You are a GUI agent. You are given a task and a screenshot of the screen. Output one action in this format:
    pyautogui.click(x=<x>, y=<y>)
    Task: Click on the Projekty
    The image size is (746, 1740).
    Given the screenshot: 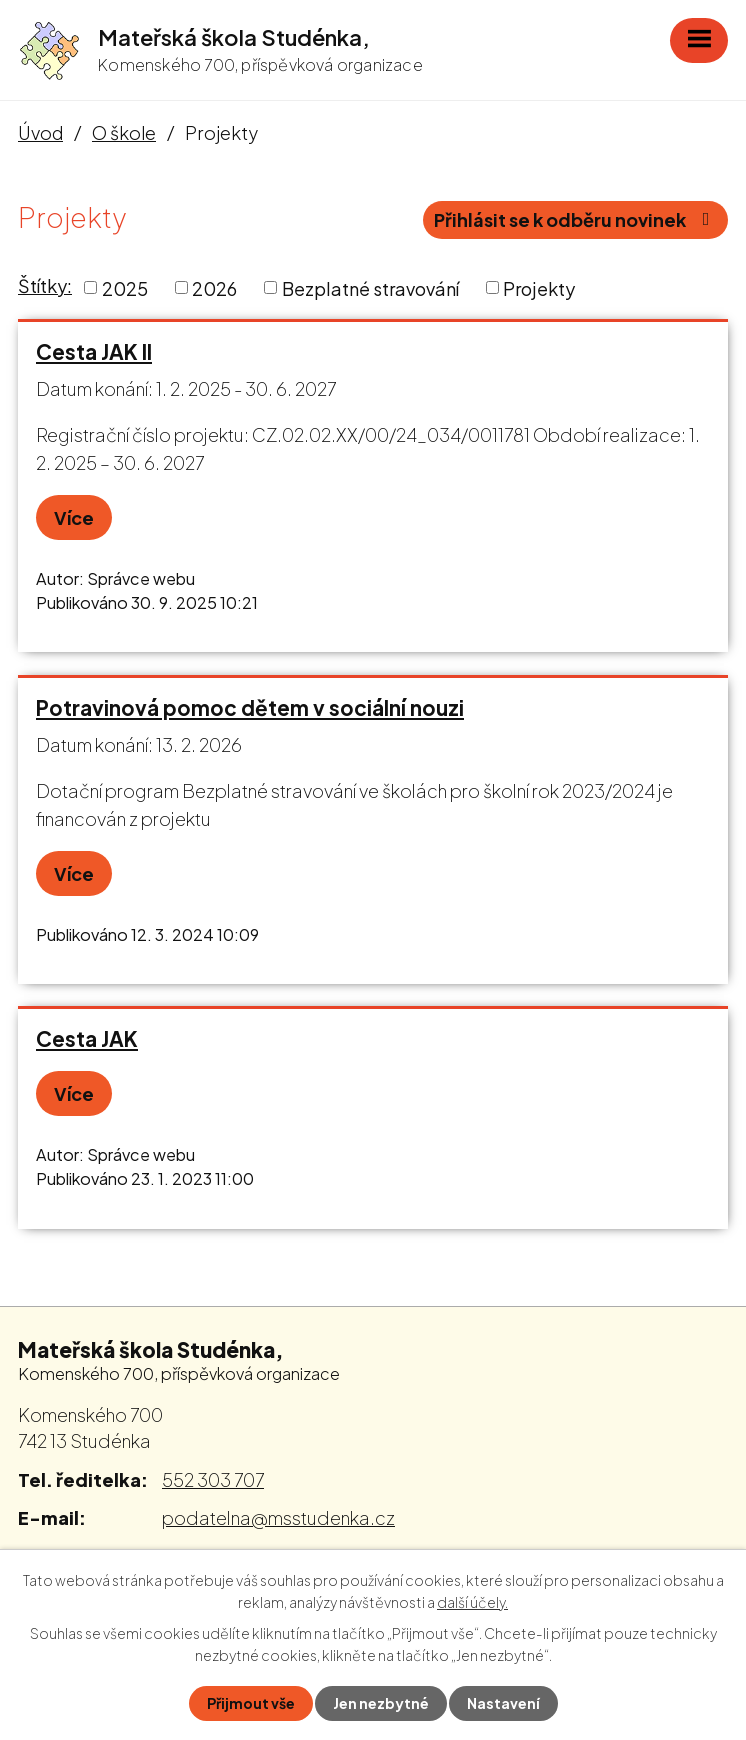 What is the action you would take?
    pyautogui.click(x=539, y=287)
    